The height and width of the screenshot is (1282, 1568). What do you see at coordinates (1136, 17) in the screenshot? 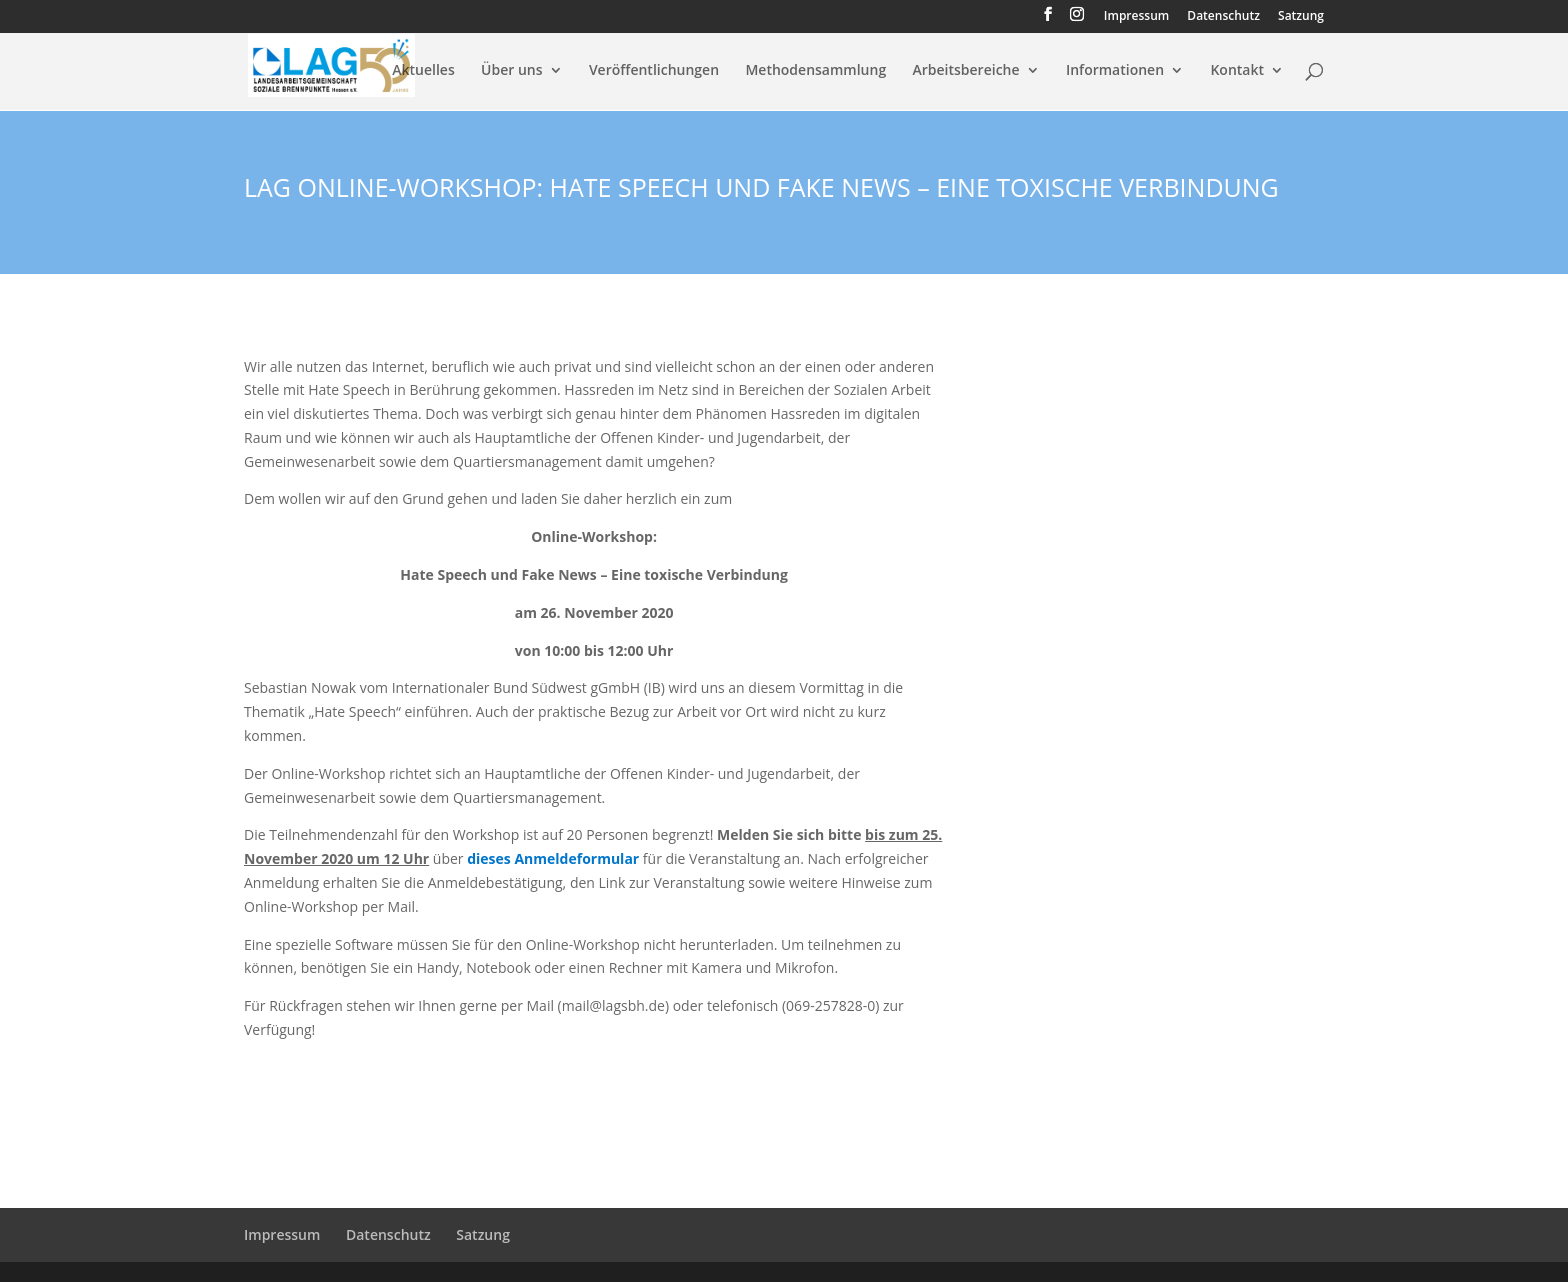
I see `Impressum` at bounding box center [1136, 17].